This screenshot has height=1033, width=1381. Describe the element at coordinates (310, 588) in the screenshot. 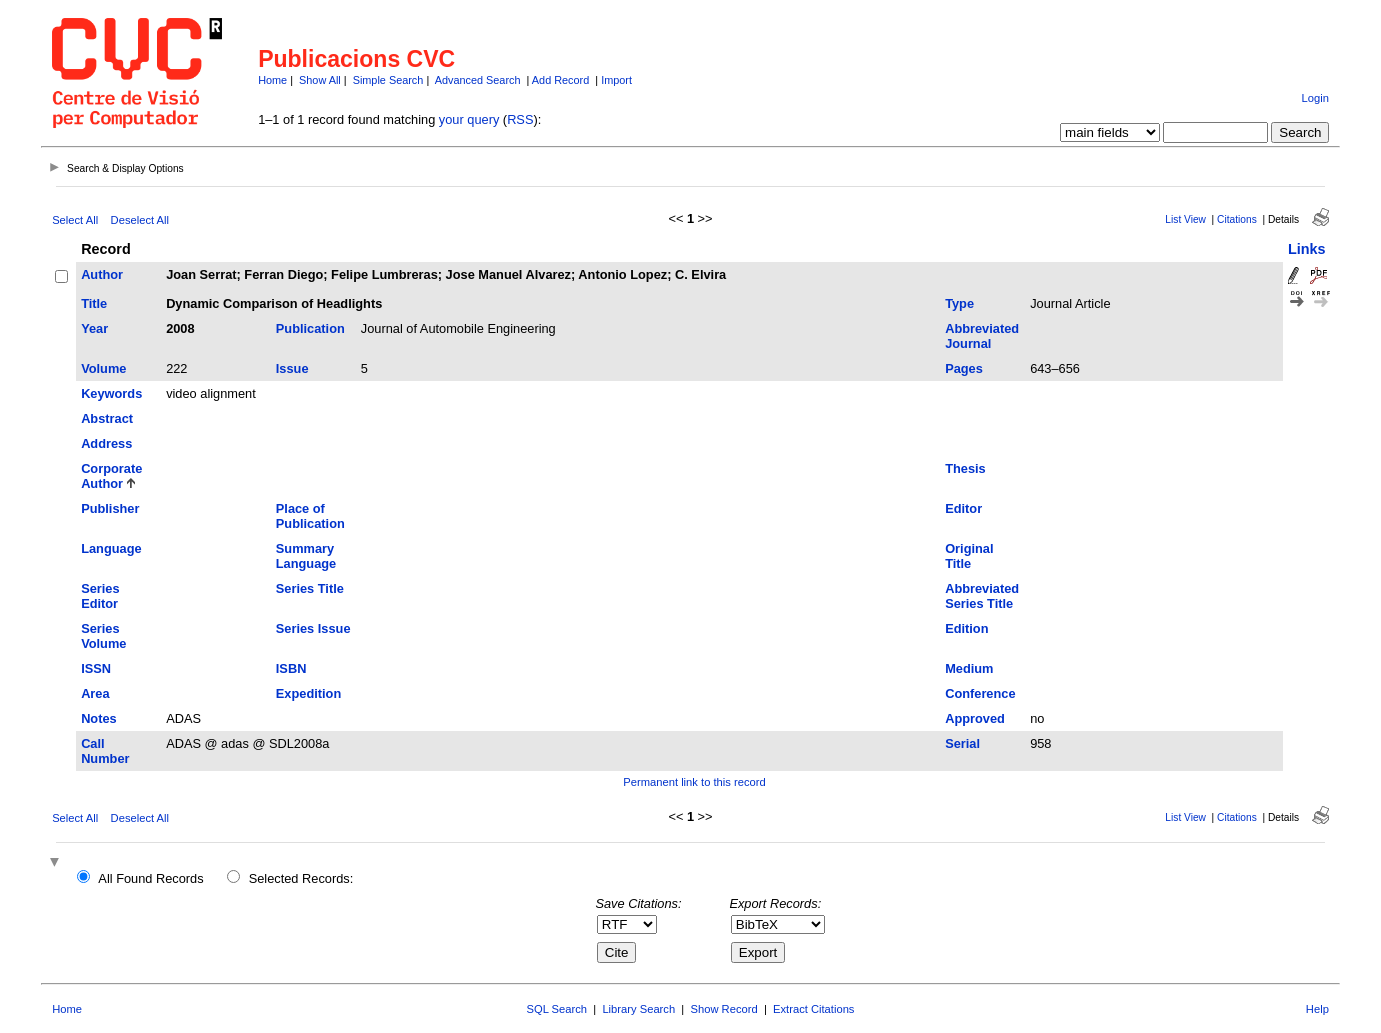

I see `Series Title` at that location.